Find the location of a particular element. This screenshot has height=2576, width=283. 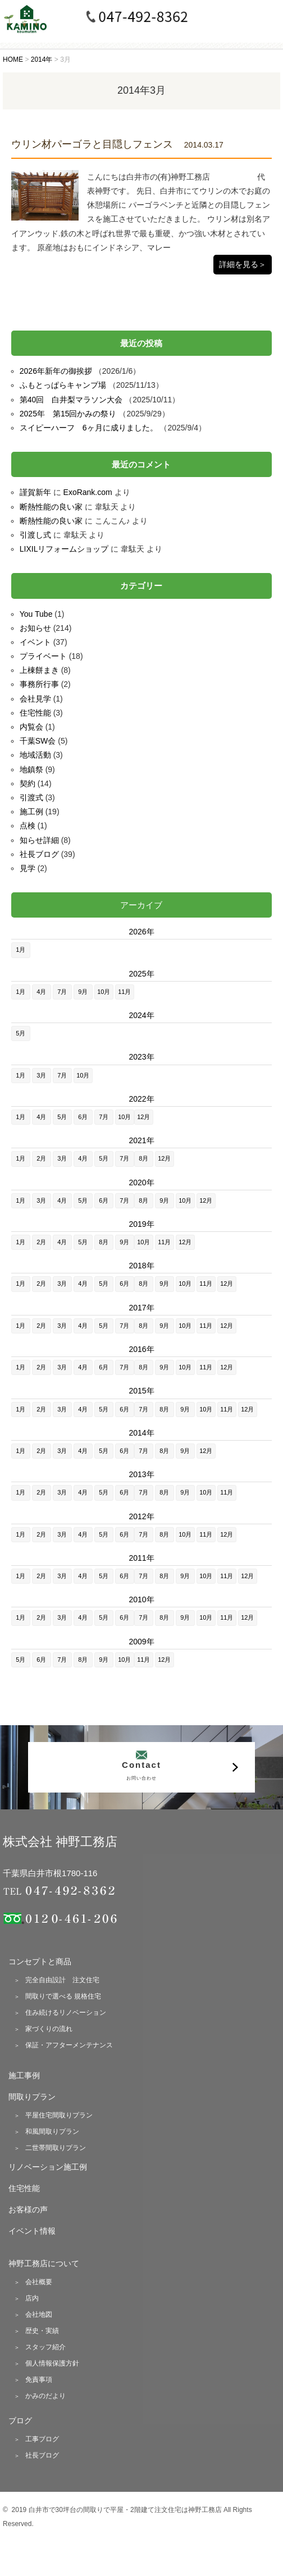

12月 is located at coordinates (143, 1116).